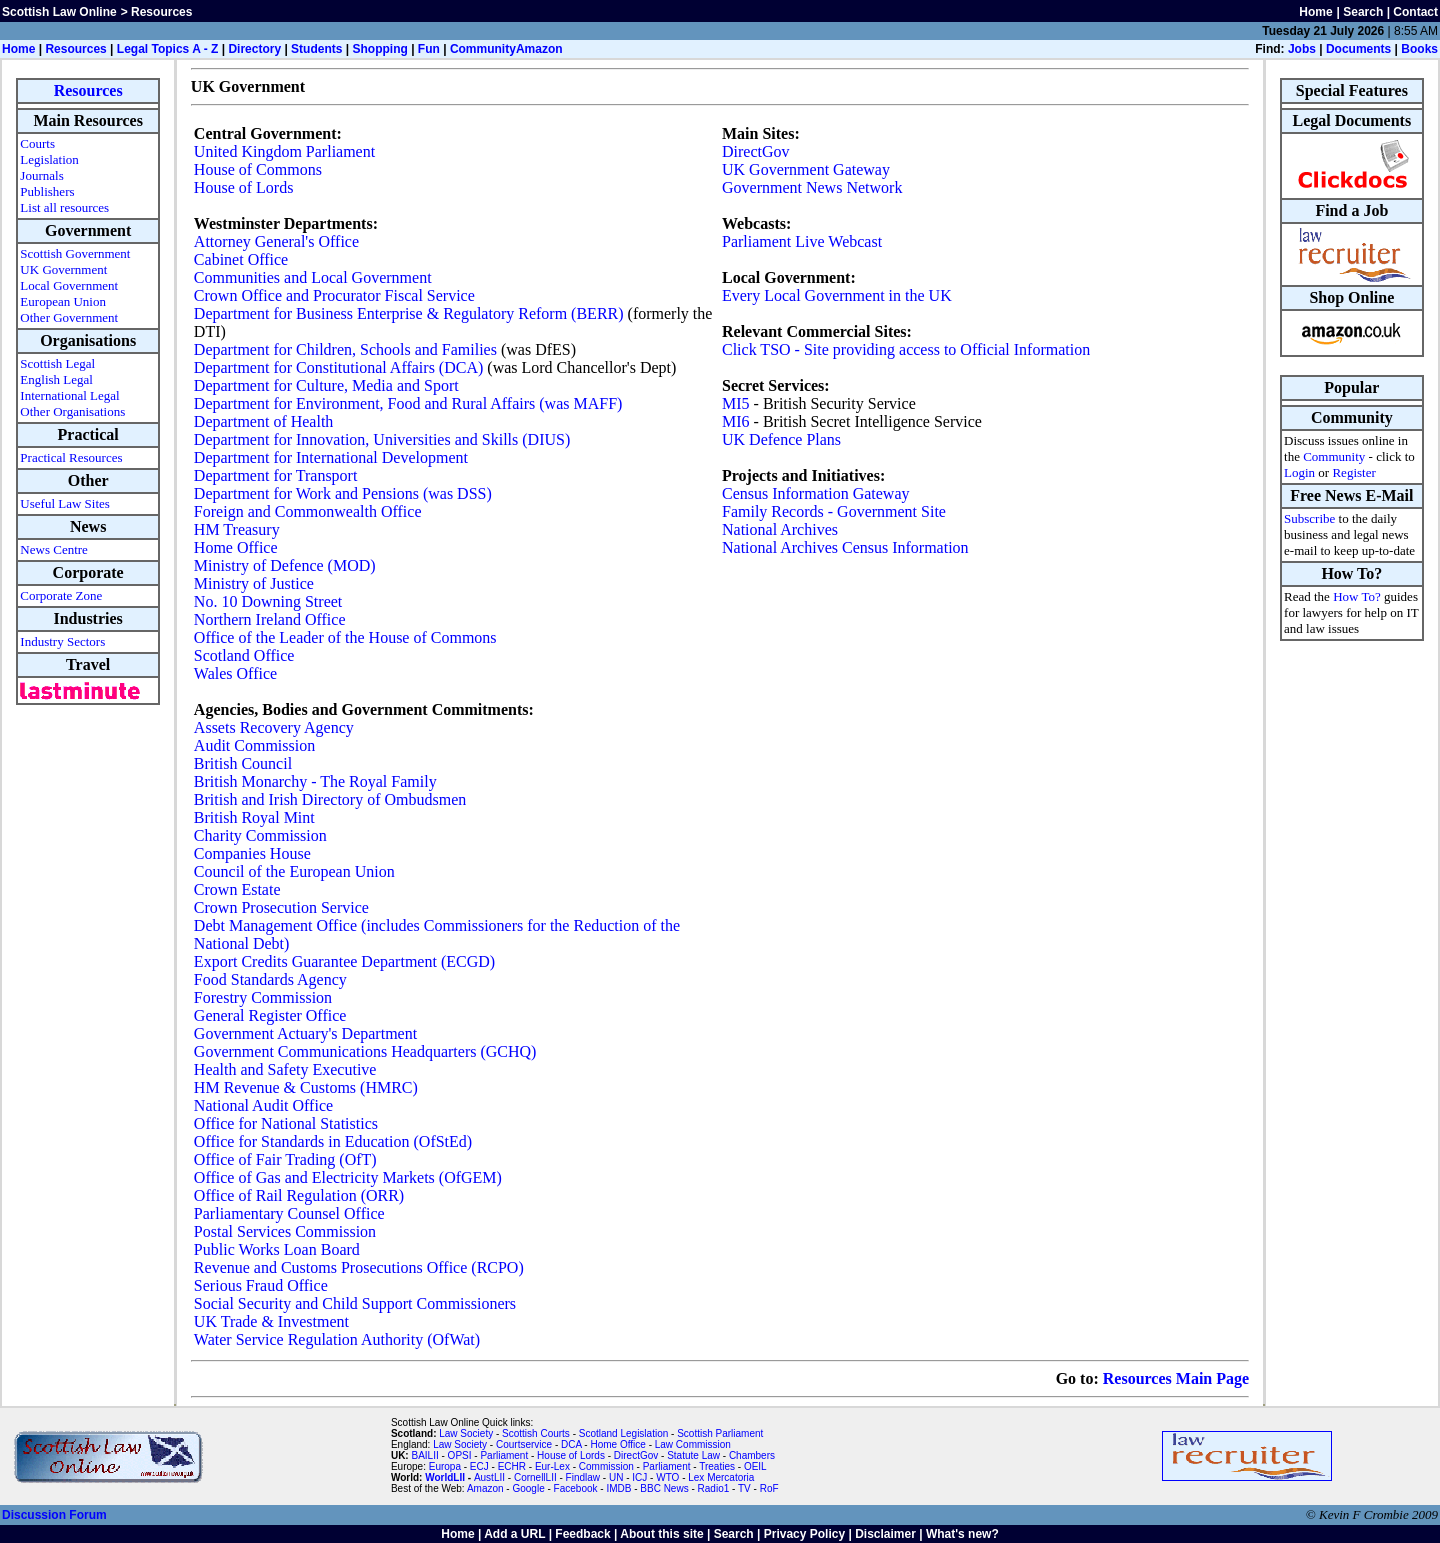  Describe the element at coordinates (755, 1466) in the screenshot. I see `OEIL` at that location.